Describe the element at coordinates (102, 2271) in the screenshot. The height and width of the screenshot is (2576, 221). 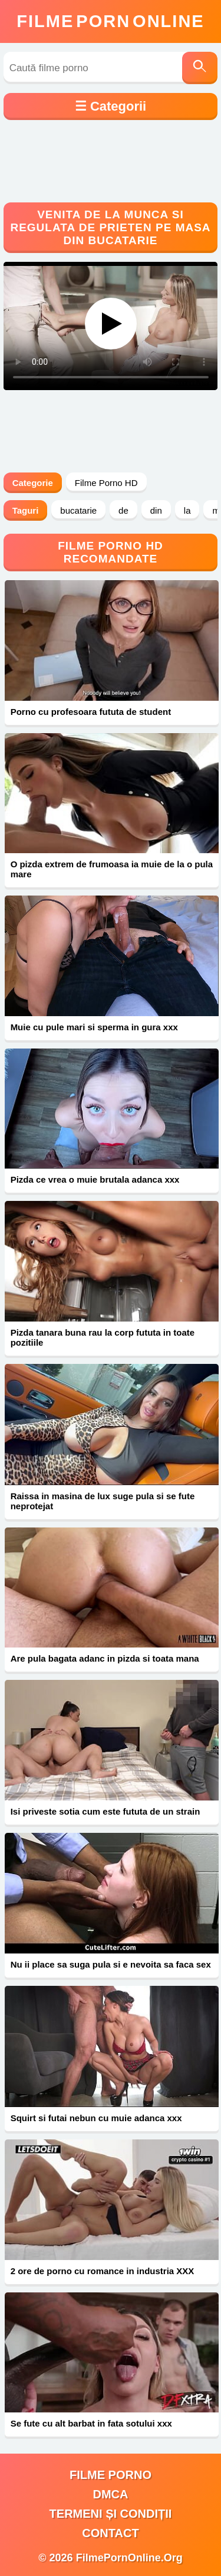
I see `2 ore de porno cu romance in industria XXX` at that location.